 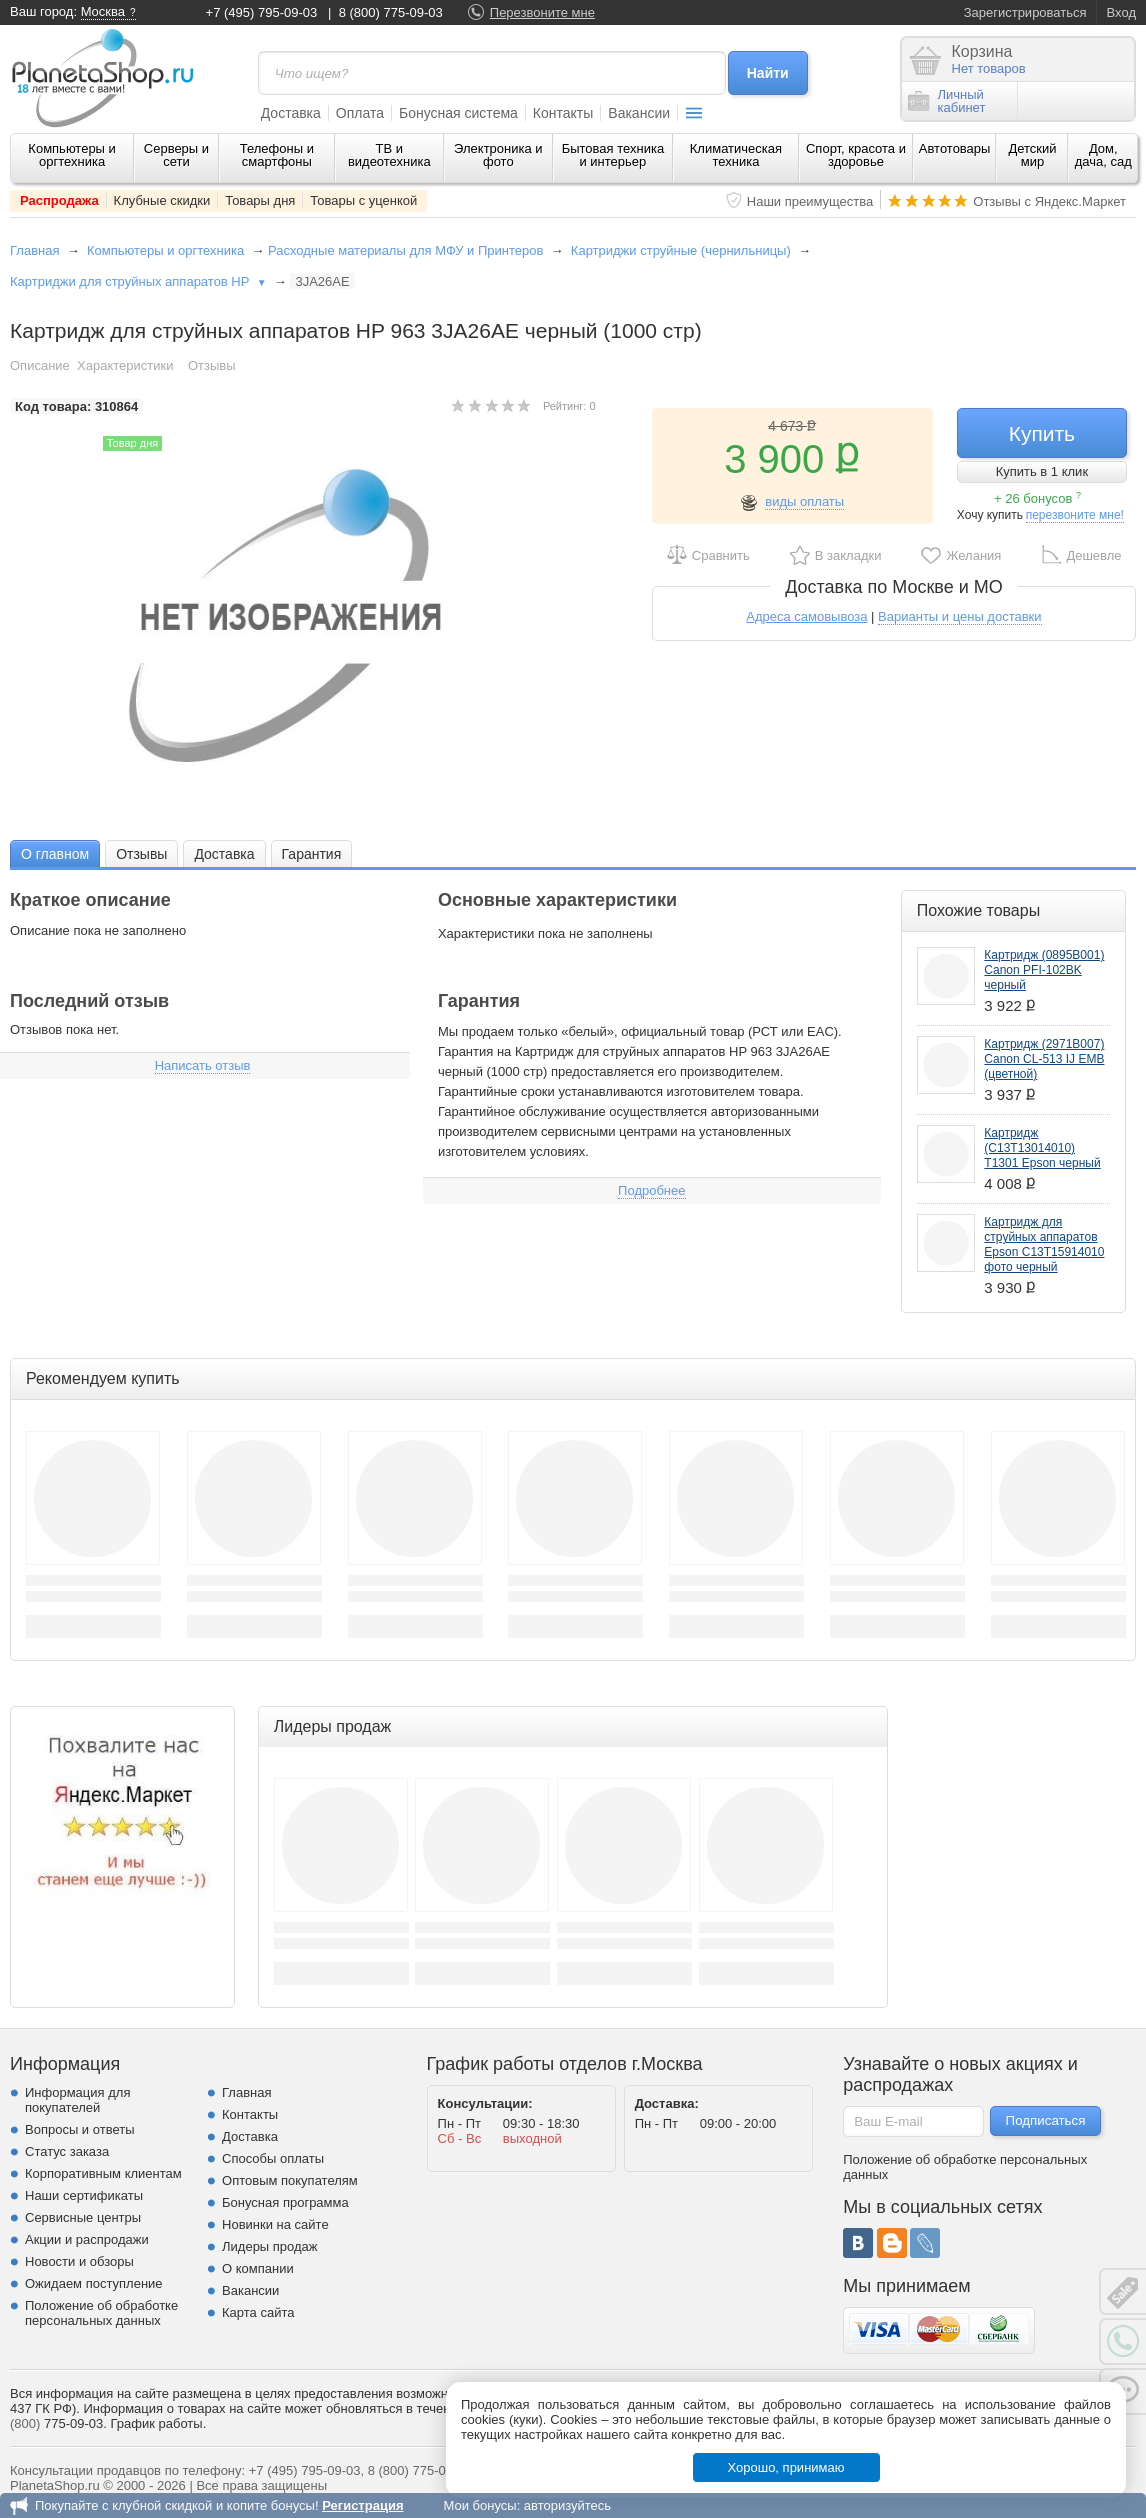 What do you see at coordinates (810, 201) in the screenshot?
I see `Наши преимущества` at bounding box center [810, 201].